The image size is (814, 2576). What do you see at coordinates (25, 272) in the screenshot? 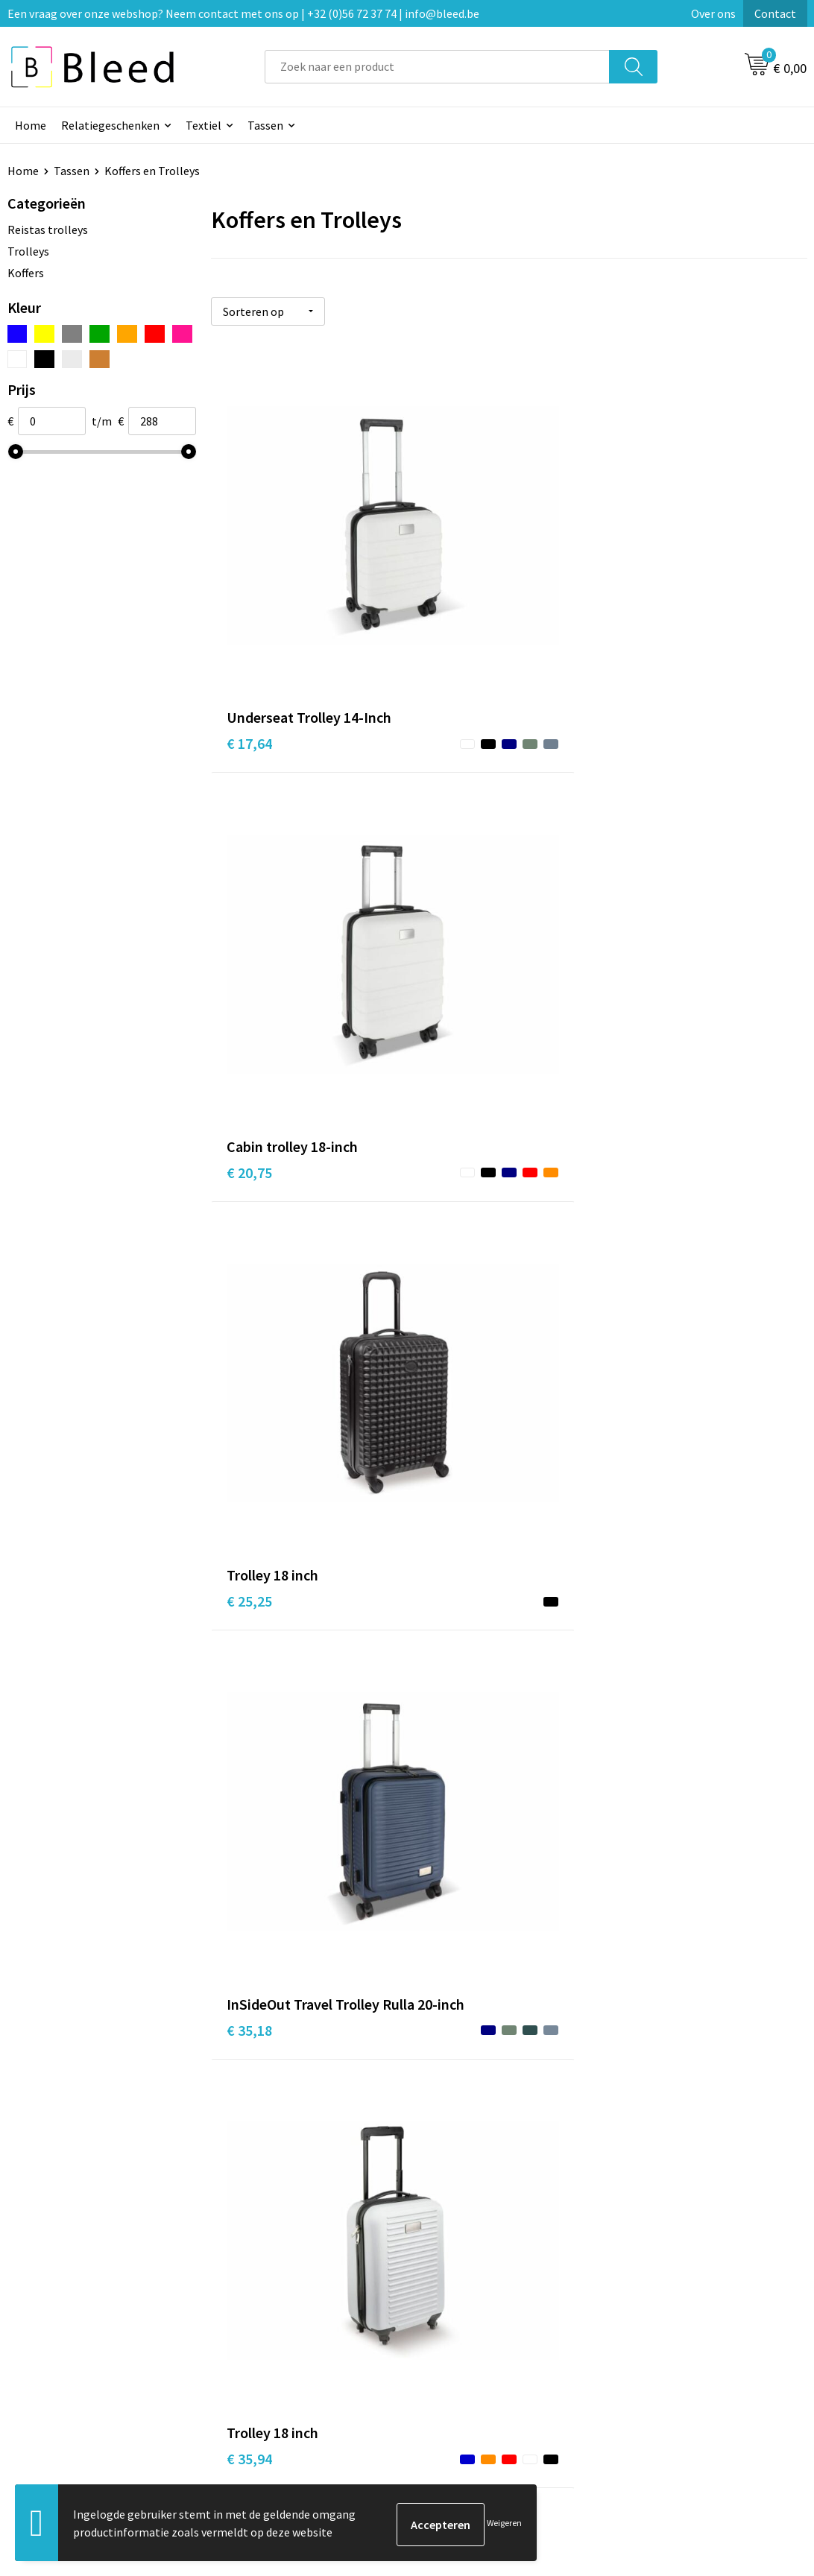
I see `Koffers` at bounding box center [25, 272].